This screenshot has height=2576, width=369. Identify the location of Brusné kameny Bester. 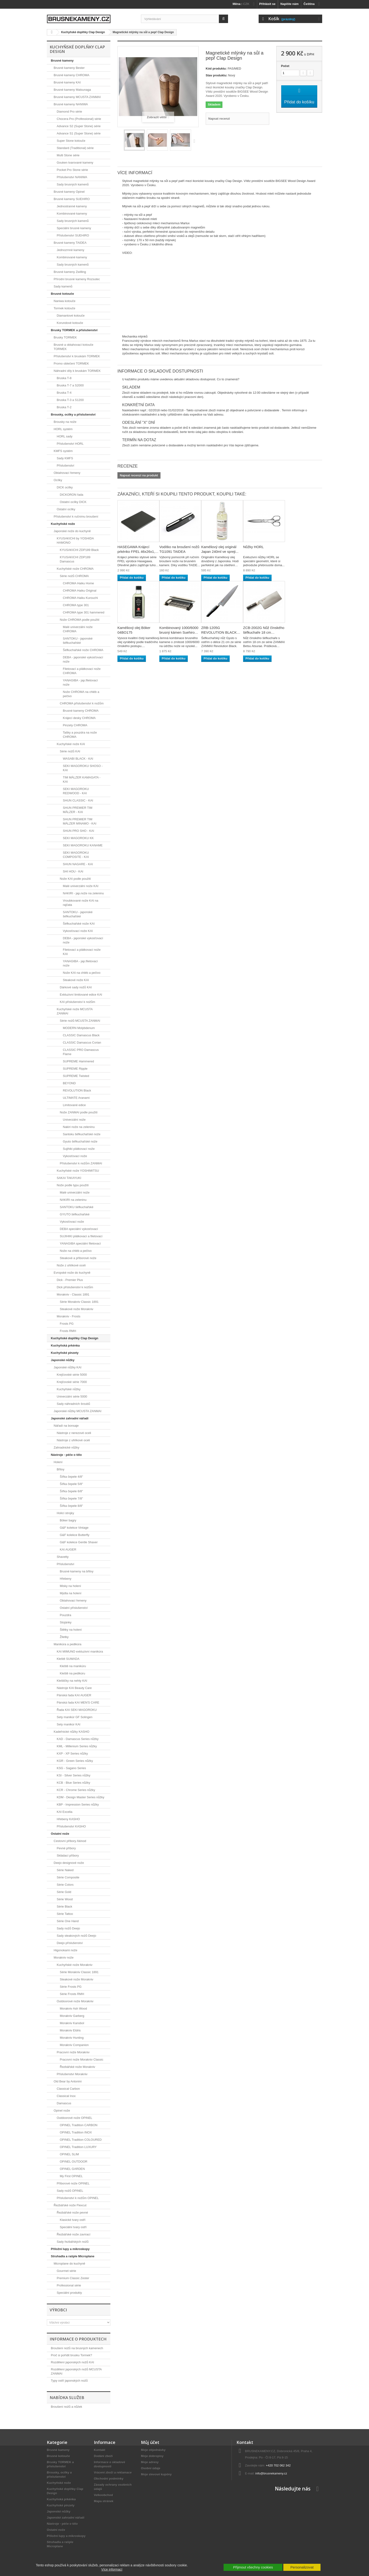
(69, 68).